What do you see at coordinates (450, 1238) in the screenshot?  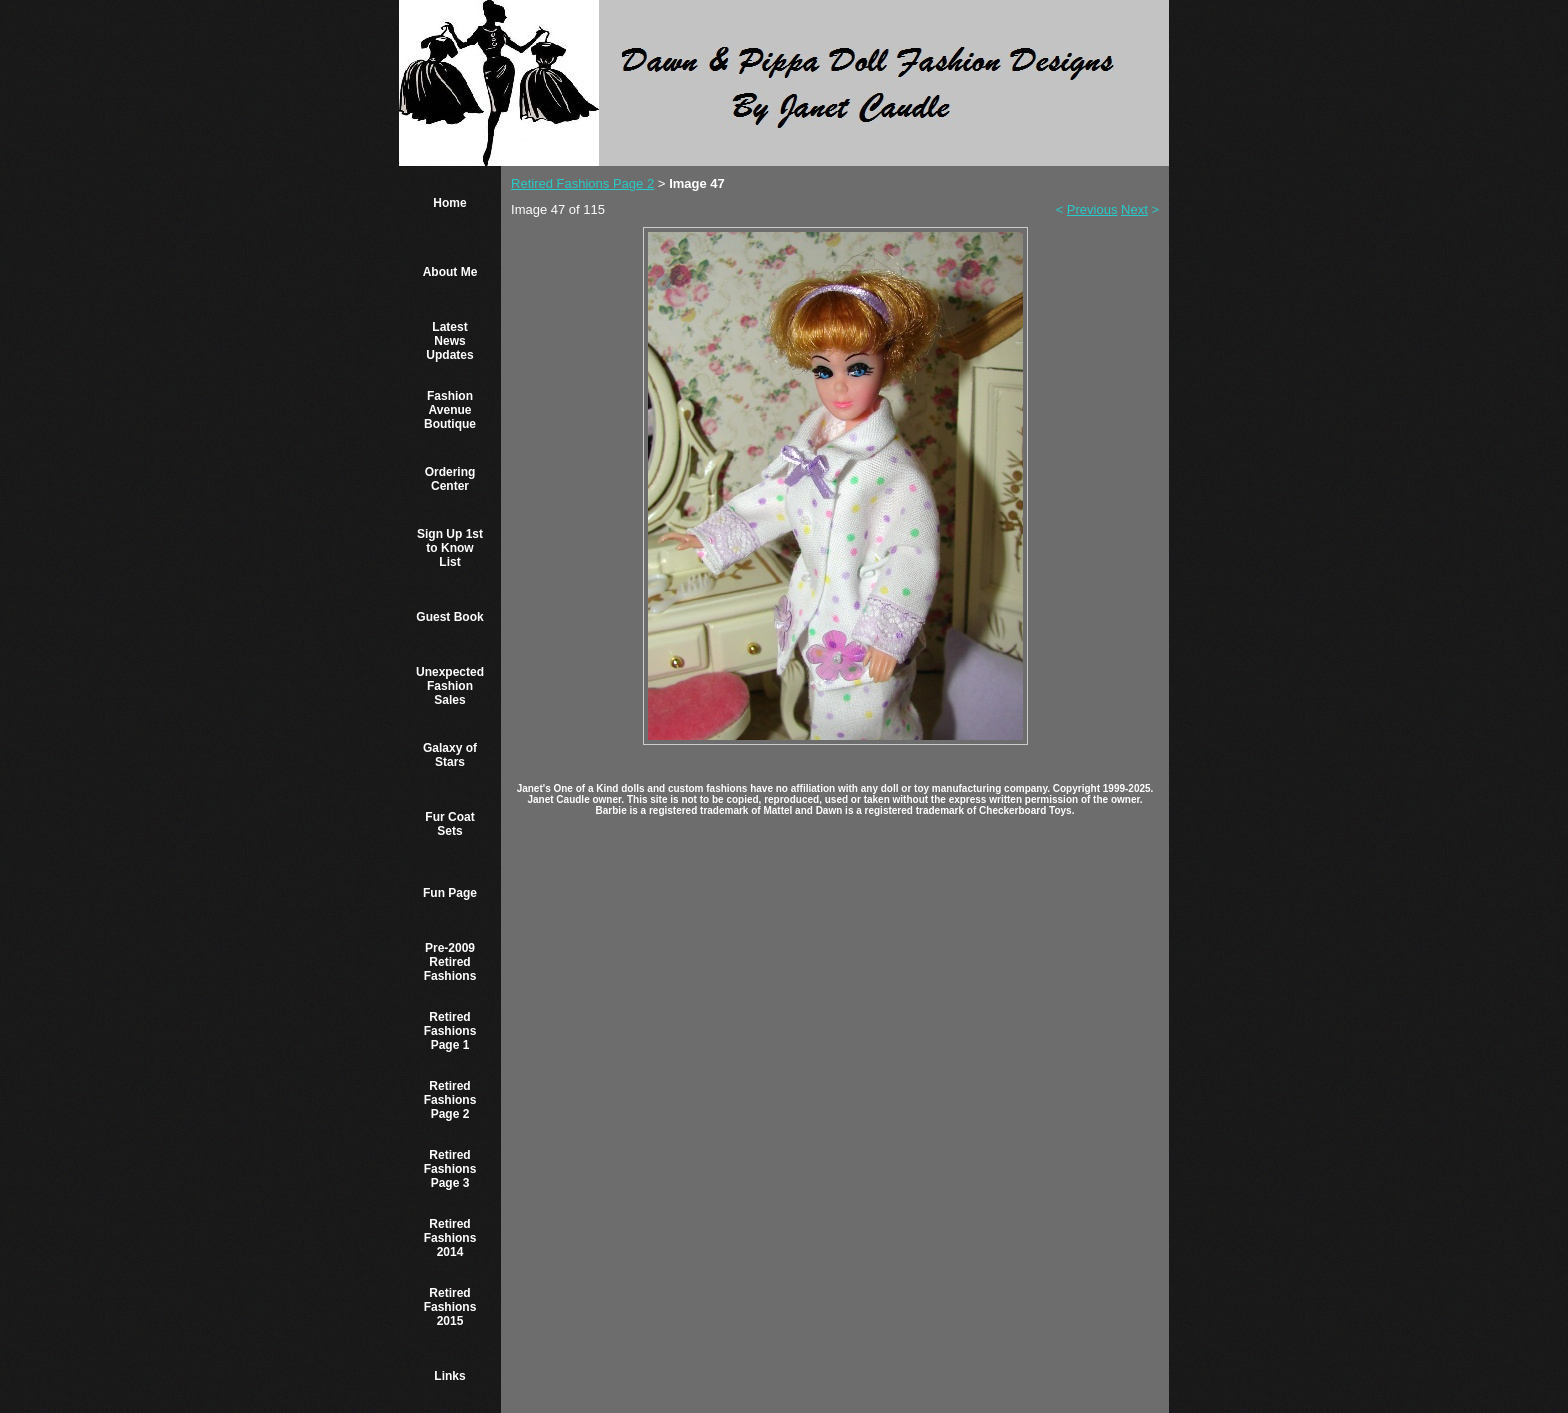 I see `Retired Fashions 2014` at bounding box center [450, 1238].